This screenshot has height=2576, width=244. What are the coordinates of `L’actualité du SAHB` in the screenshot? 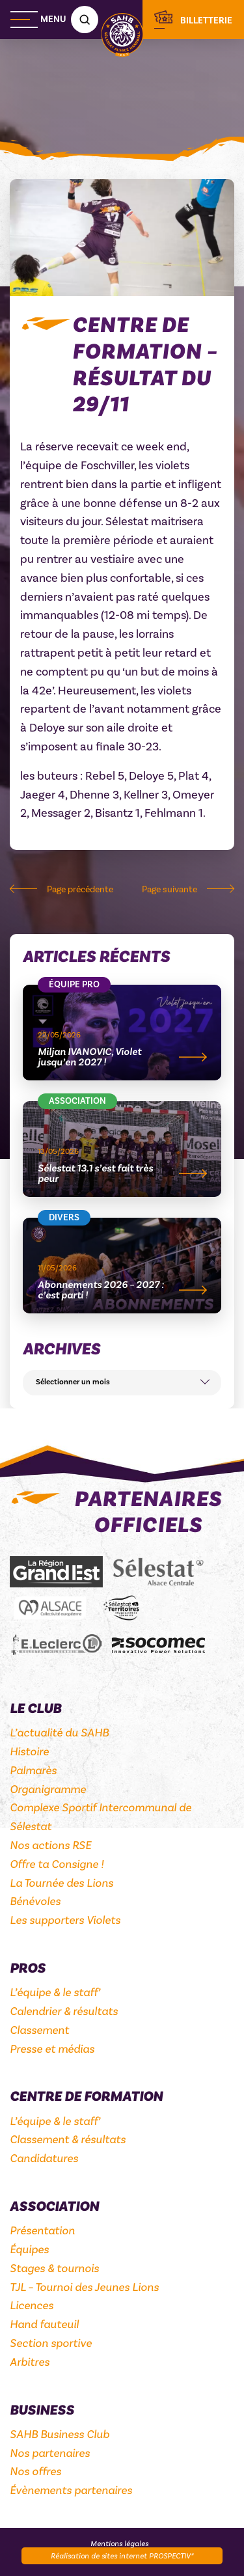 It's located at (59, 1732).